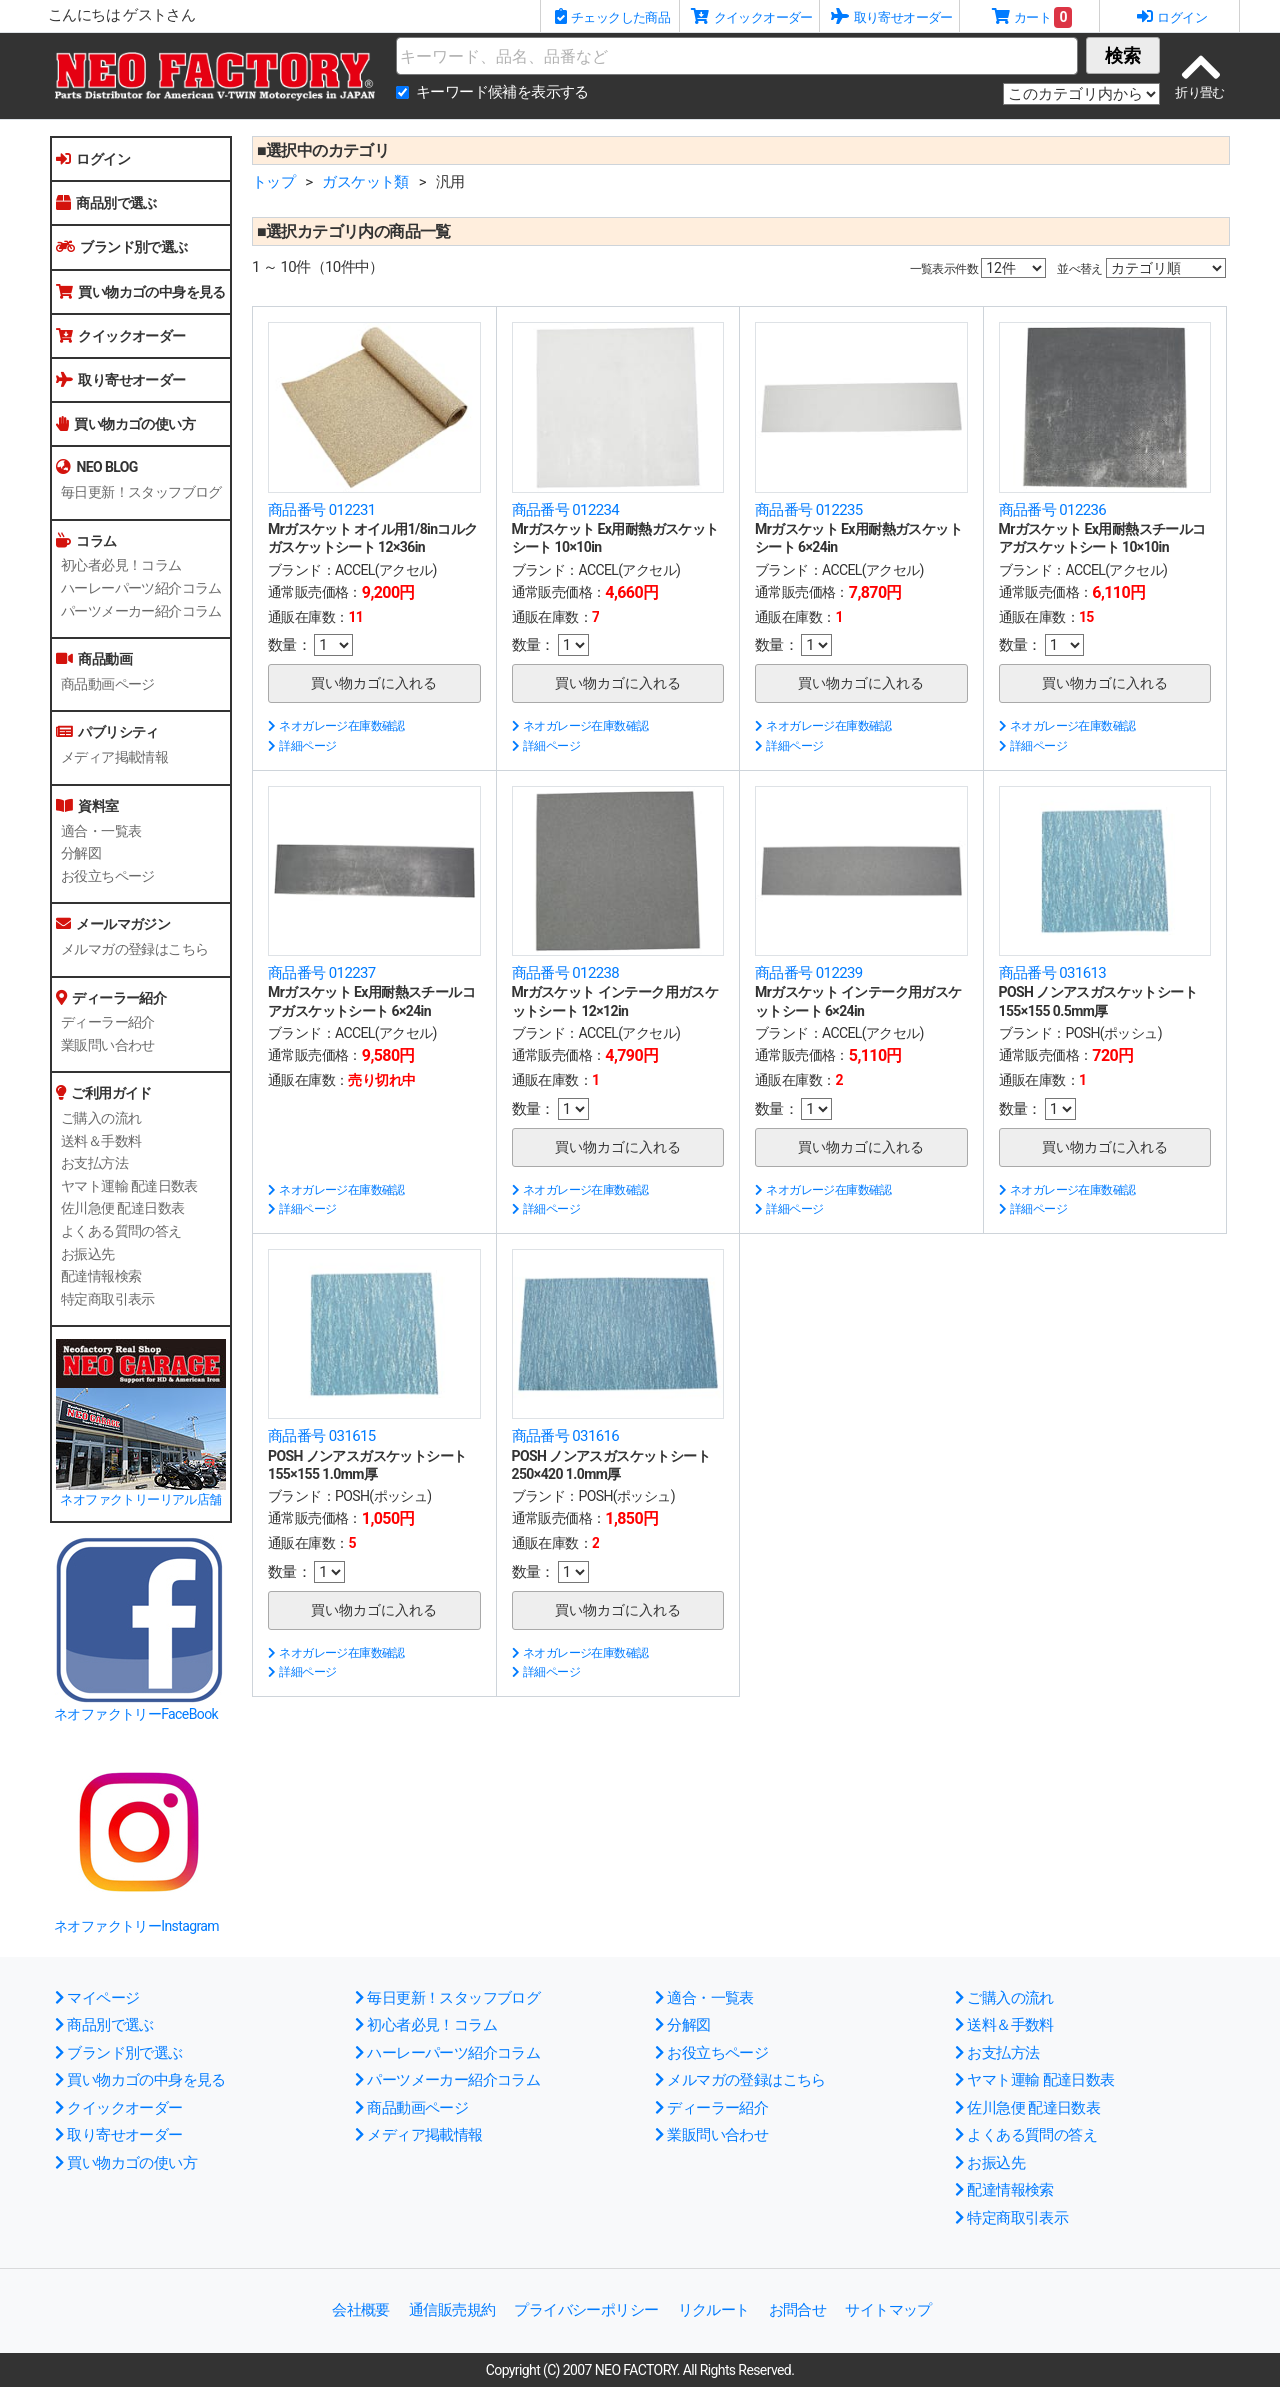  What do you see at coordinates (81, 853) in the screenshot?
I see `分解図` at bounding box center [81, 853].